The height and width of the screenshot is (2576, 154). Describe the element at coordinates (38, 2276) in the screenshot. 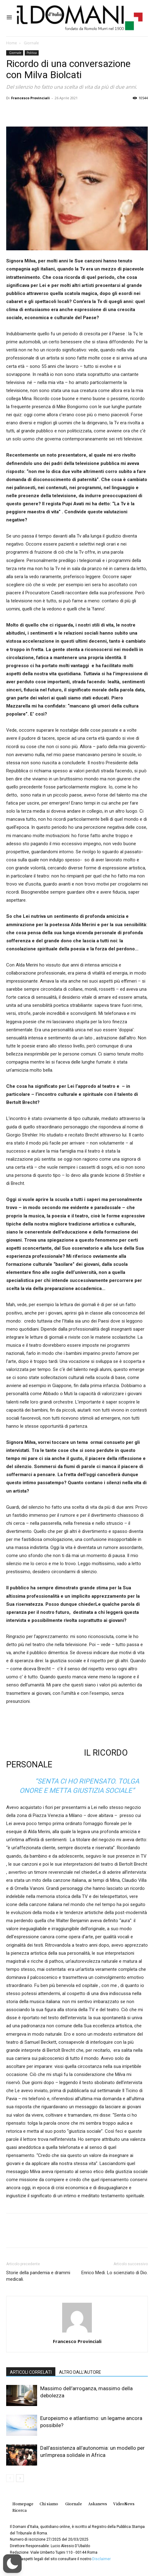

I see `Storie della pandemia e drammi medicali.` at that location.